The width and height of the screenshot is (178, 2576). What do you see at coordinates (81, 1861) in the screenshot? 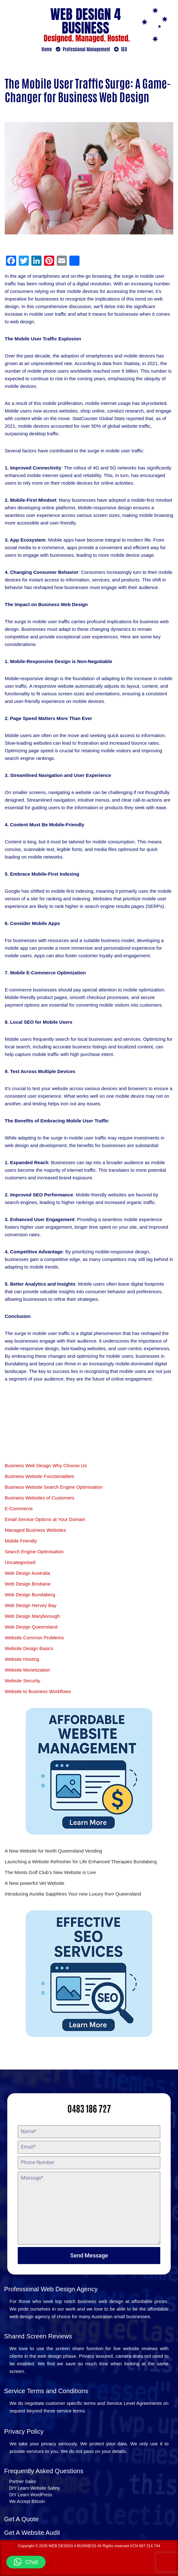
I see `Launching a Website Refresher for Life Enhanced Therapies Bundaberg` at bounding box center [81, 1861].